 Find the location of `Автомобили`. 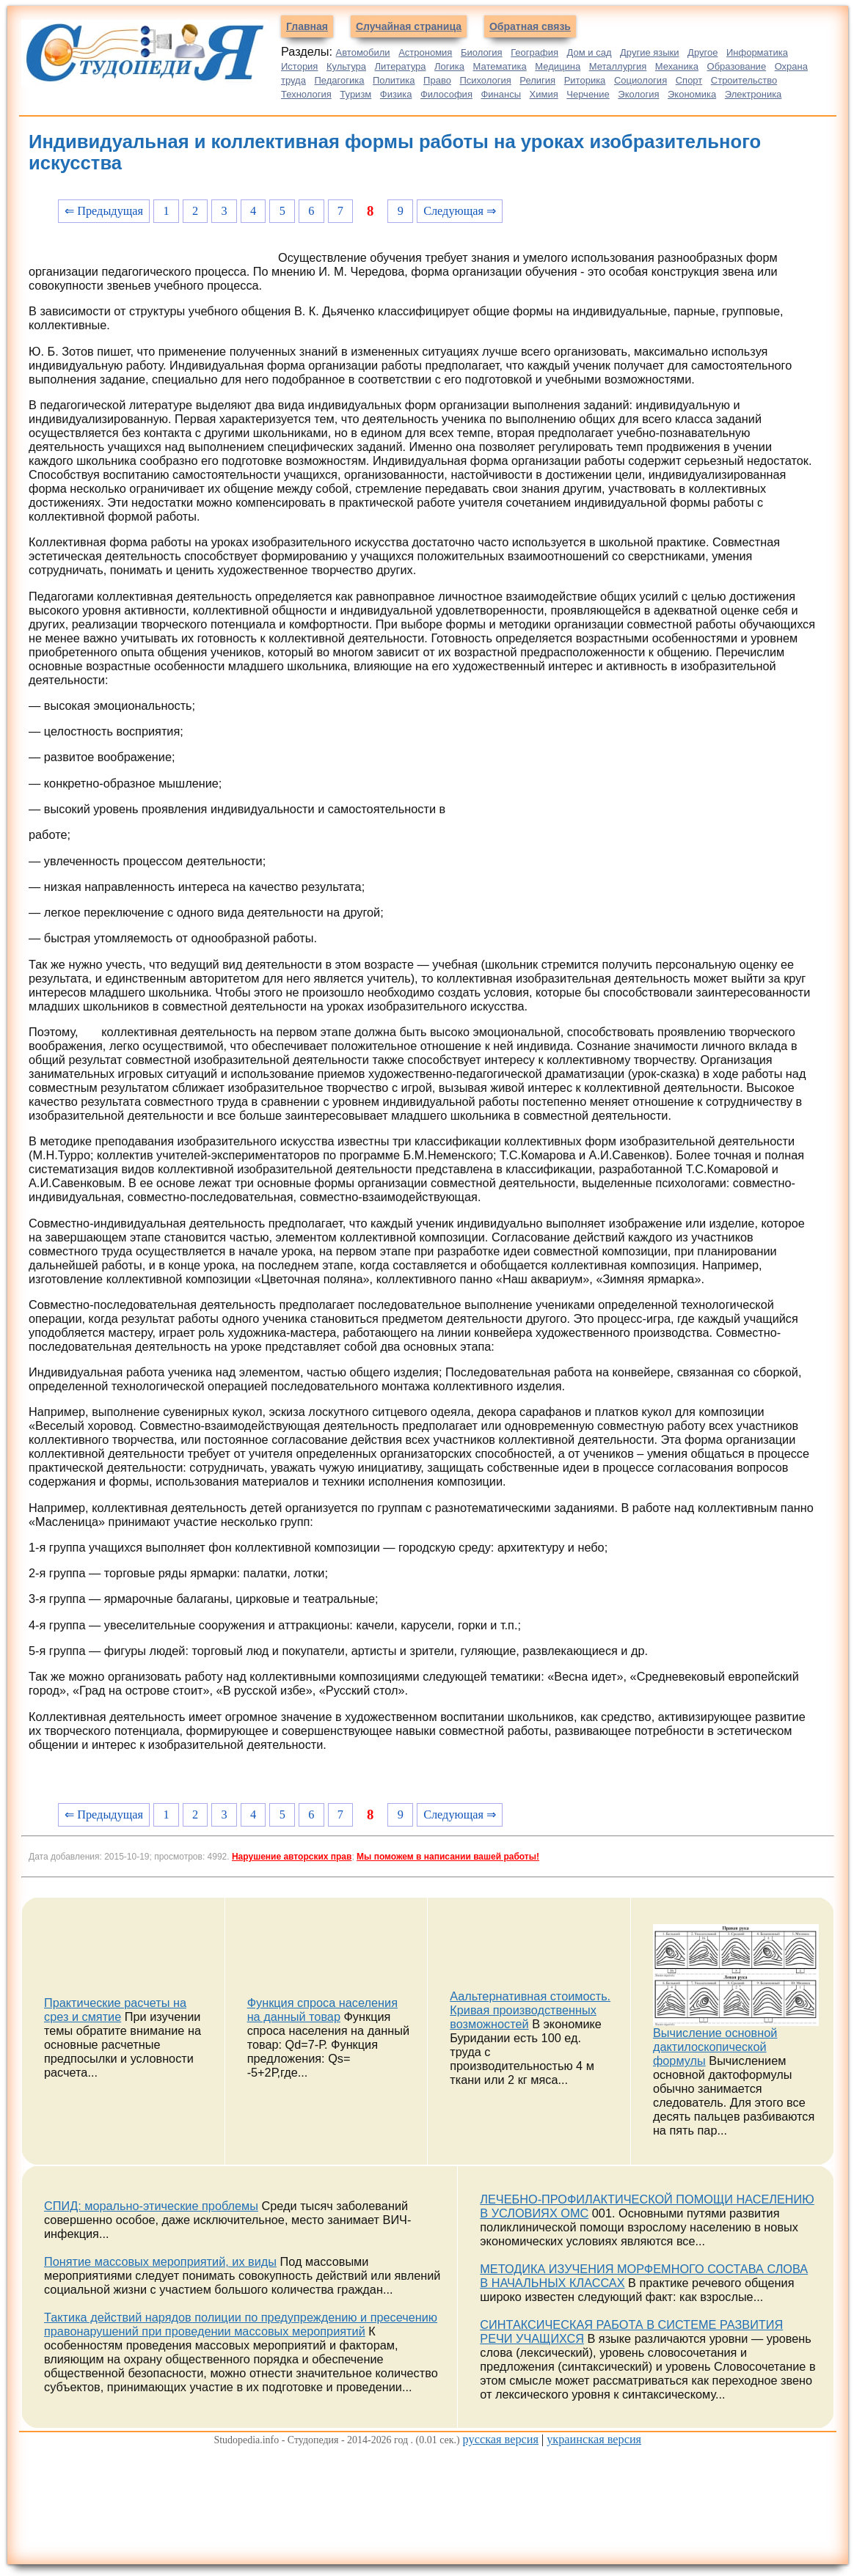

Автомобили is located at coordinates (363, 52).